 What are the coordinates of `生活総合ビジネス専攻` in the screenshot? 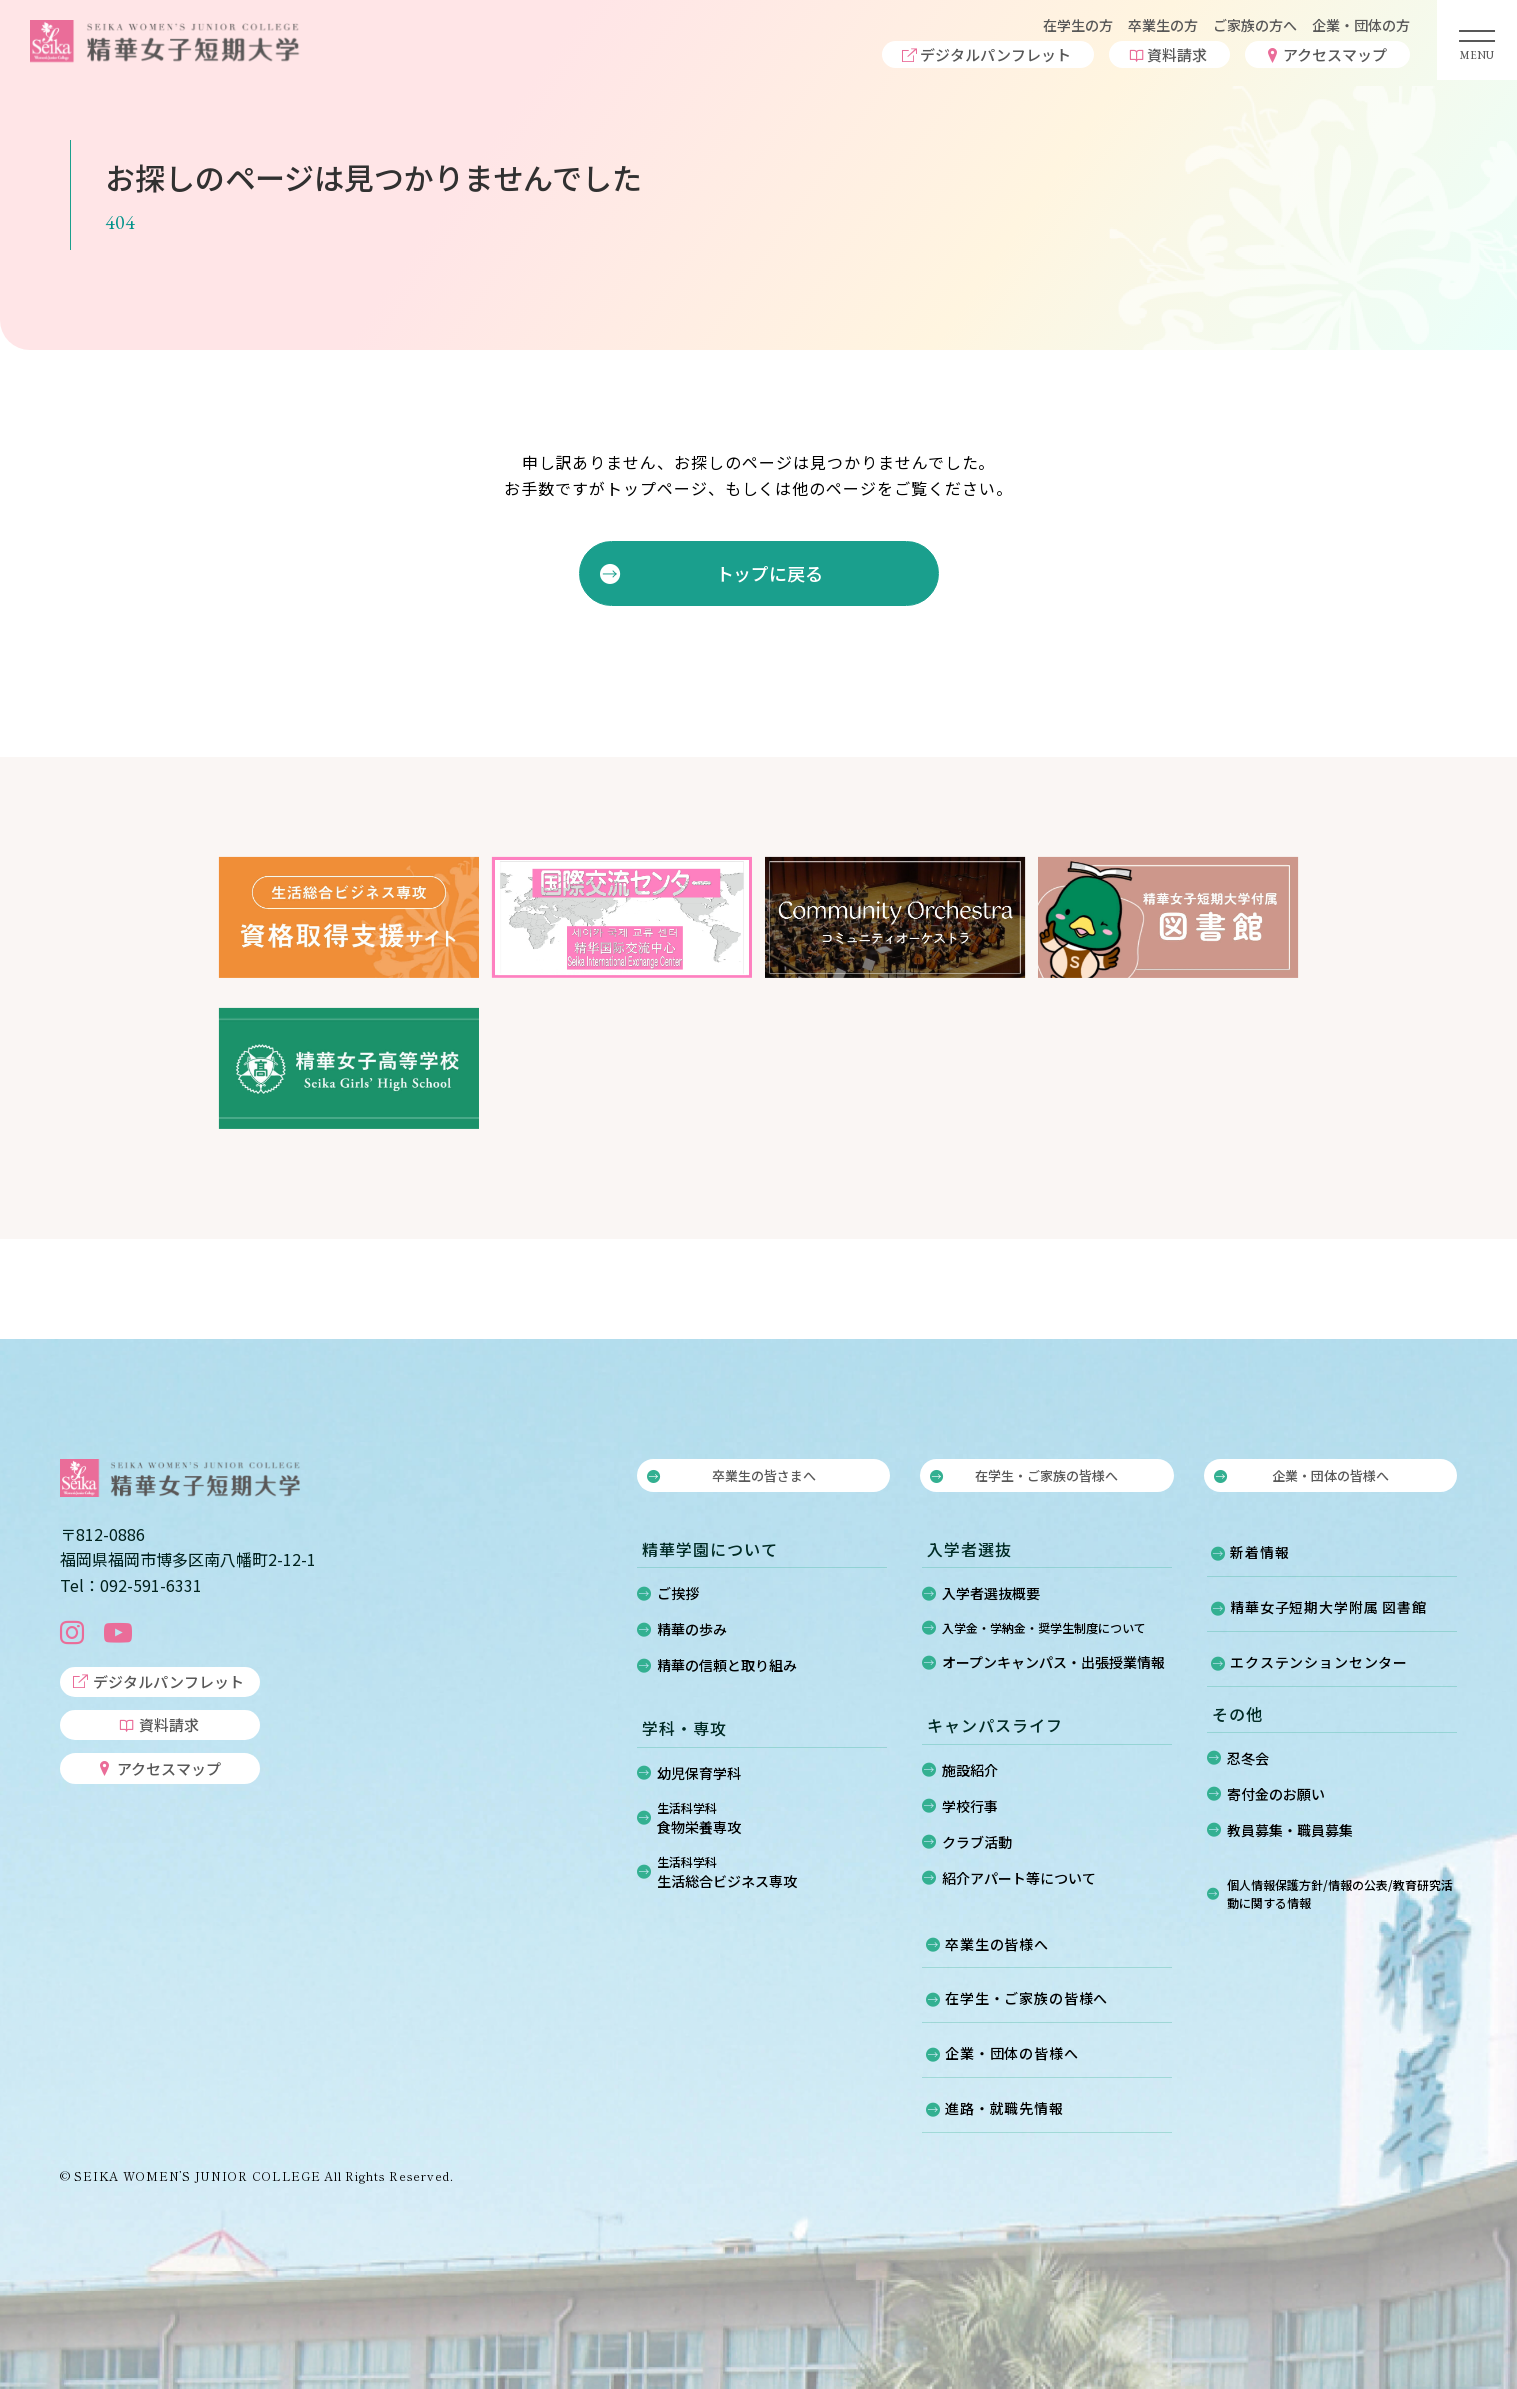 It's located at (772, 1872).